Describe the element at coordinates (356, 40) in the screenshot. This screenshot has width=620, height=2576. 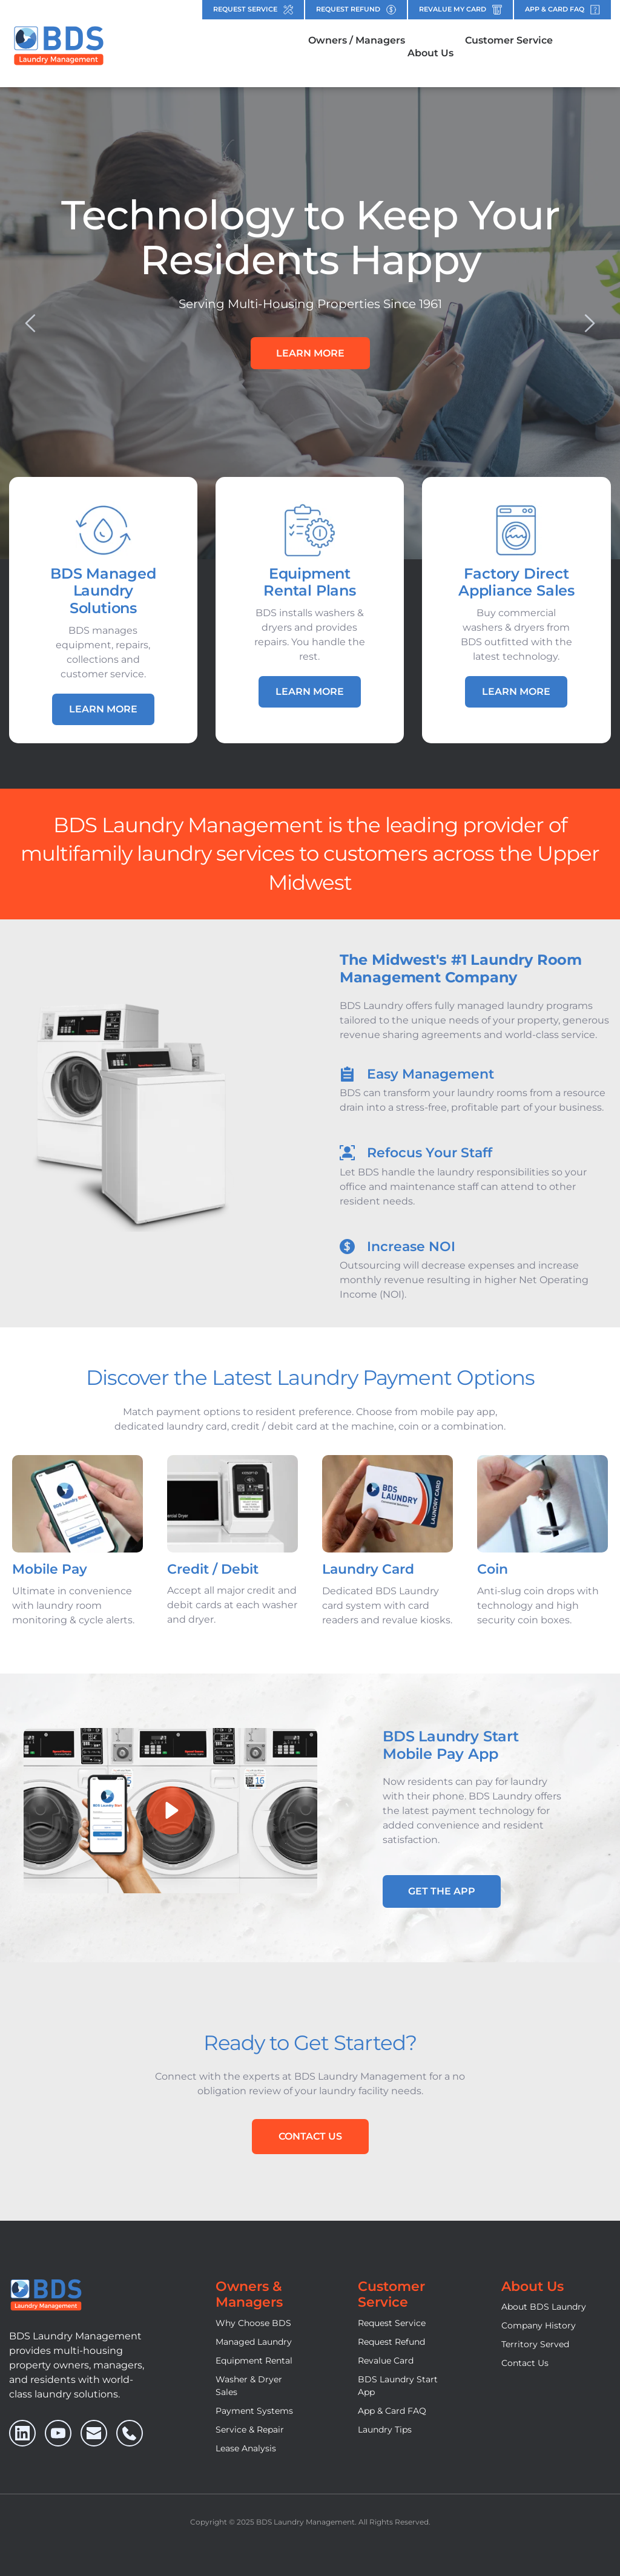
I see `[menuitem]` at that location.